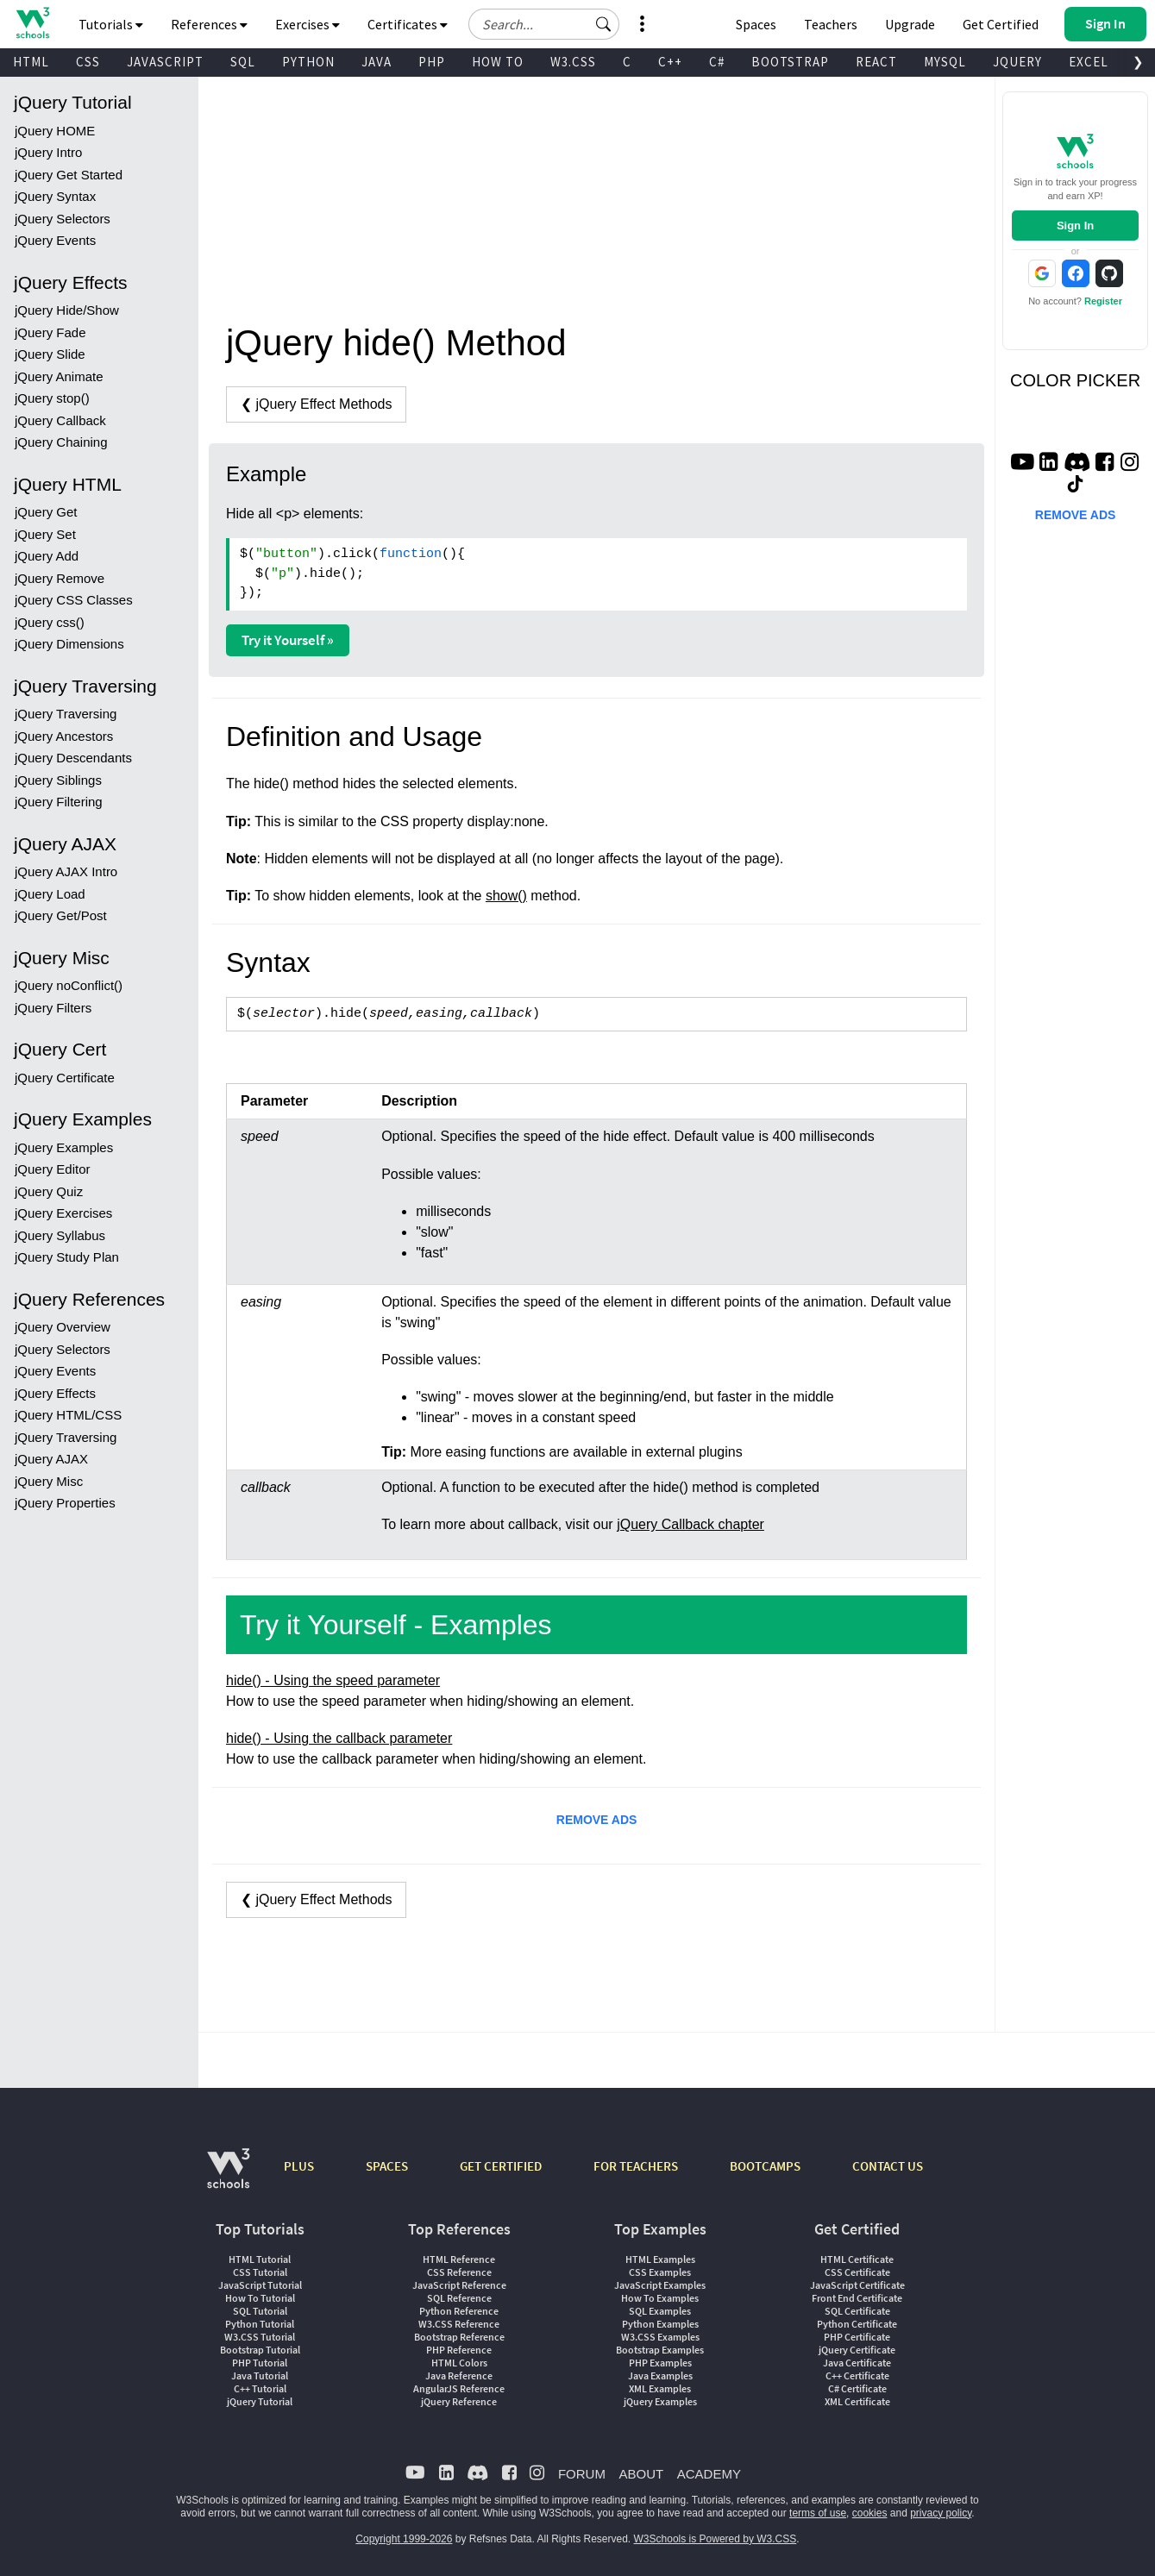 The image size is (1155, 2576). What do you see at coordinates (50, 332) in the screenshot?
I see `jQuery Fade` at bounding box center [50, 332].